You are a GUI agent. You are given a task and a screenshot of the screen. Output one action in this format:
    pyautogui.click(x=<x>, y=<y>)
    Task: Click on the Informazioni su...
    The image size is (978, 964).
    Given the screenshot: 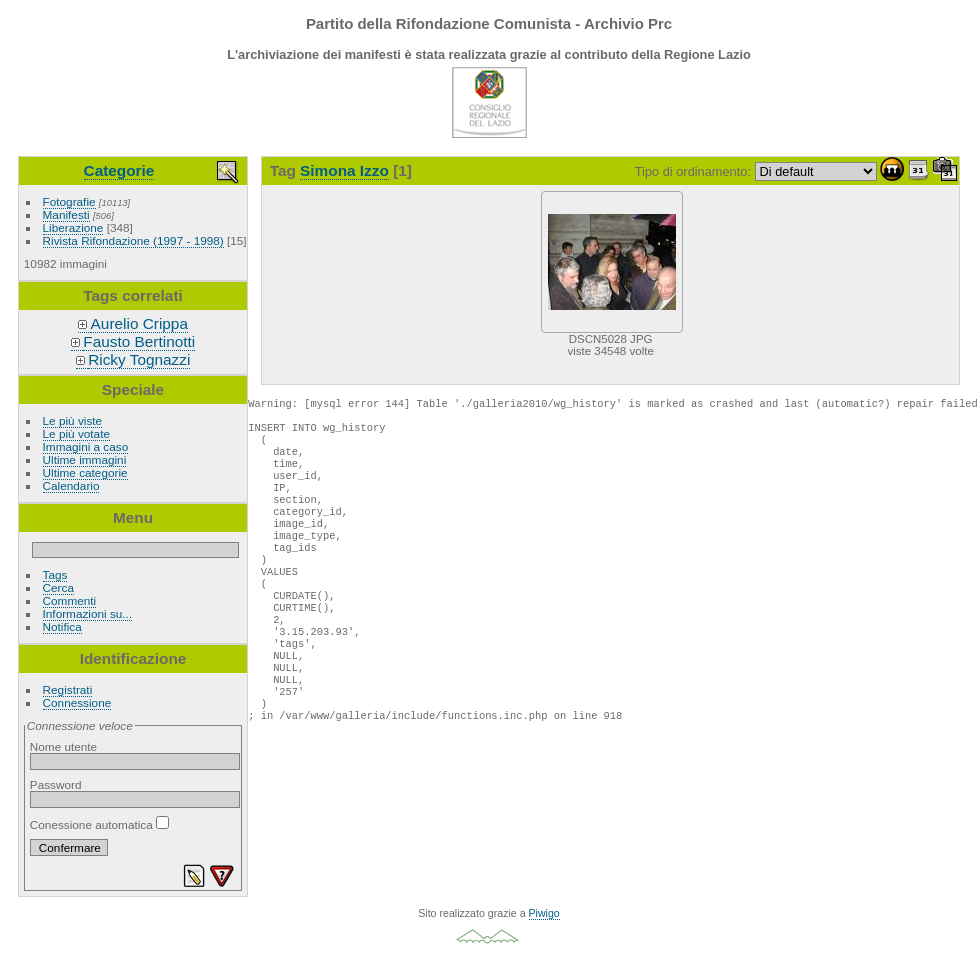 What is the action you would take?
    pyautogui.click(x=88, y=613)
    